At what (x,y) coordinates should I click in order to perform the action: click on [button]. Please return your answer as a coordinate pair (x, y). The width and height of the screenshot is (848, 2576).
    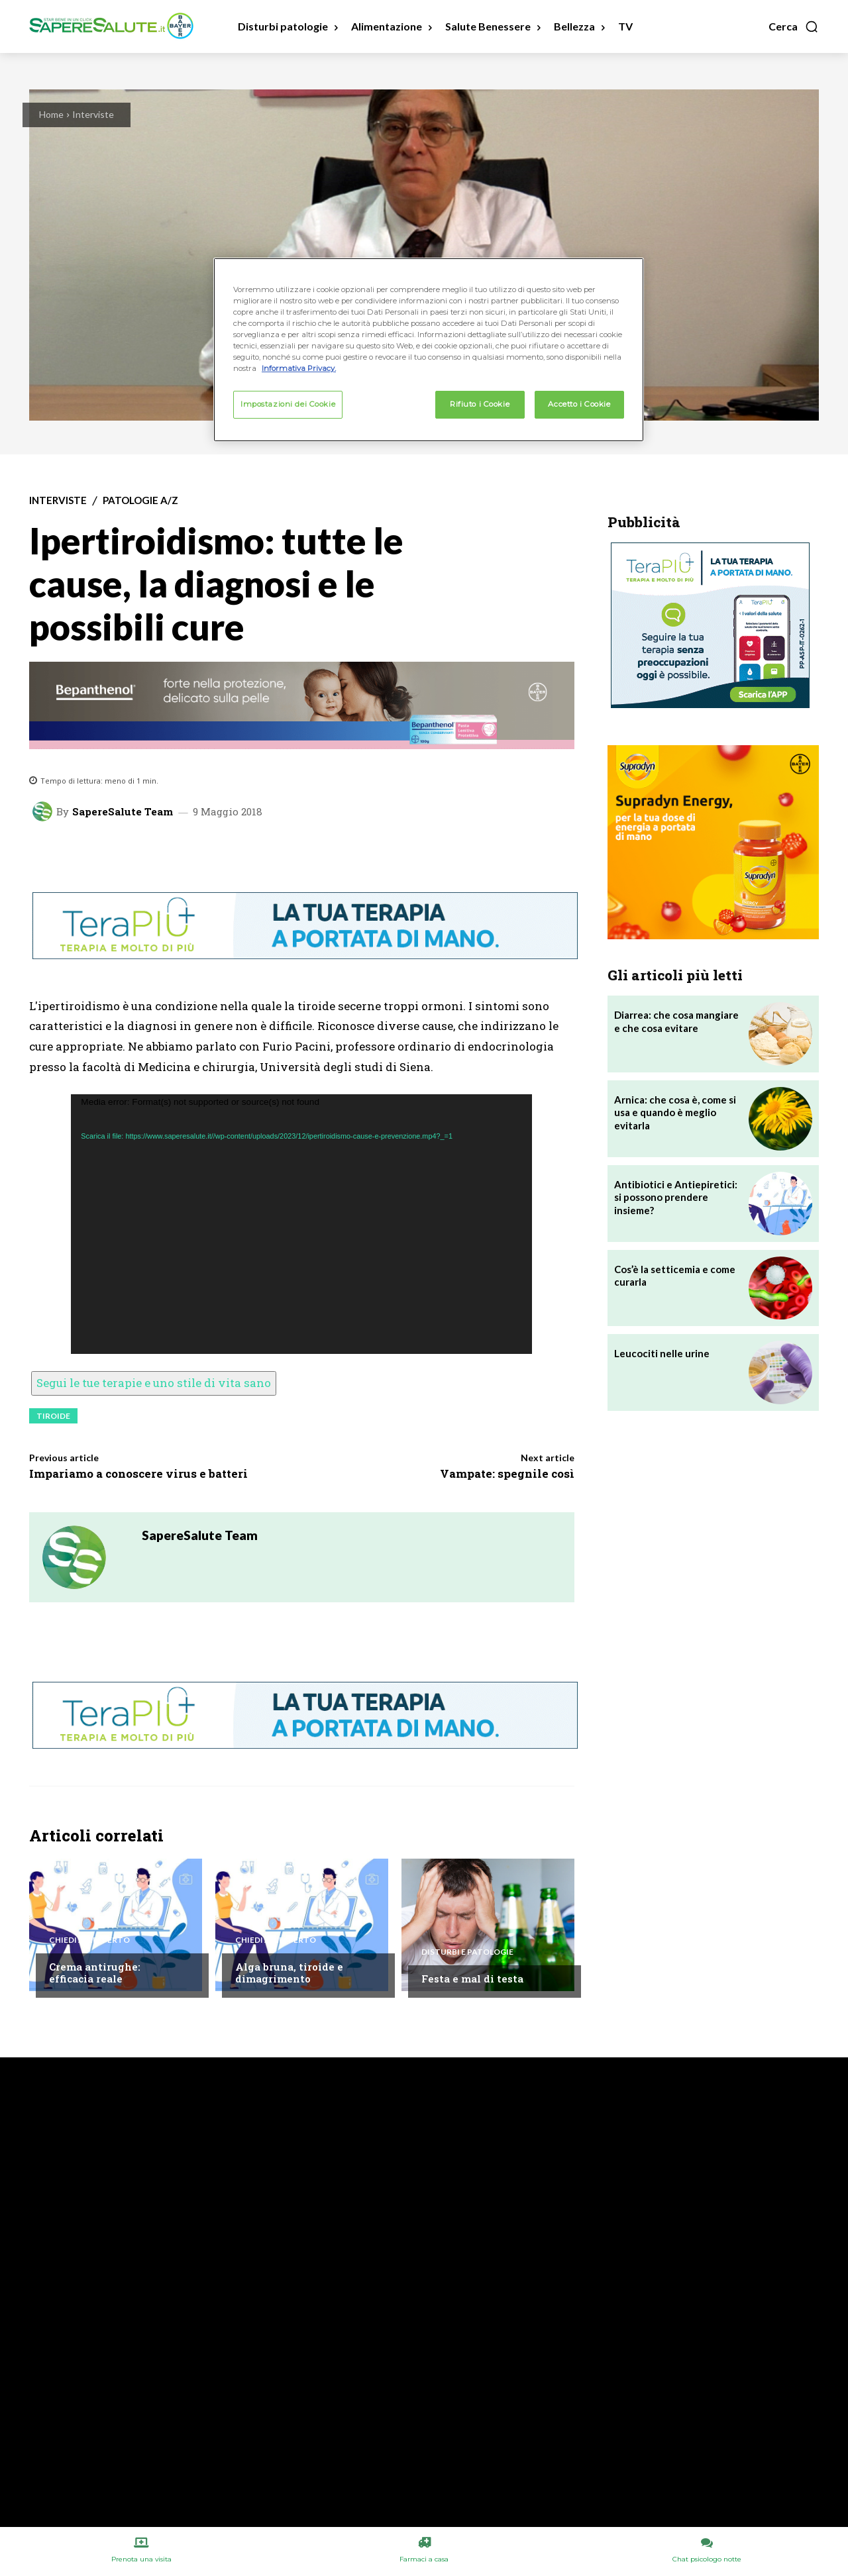
    Looking at the image, I should click on (793, 26).